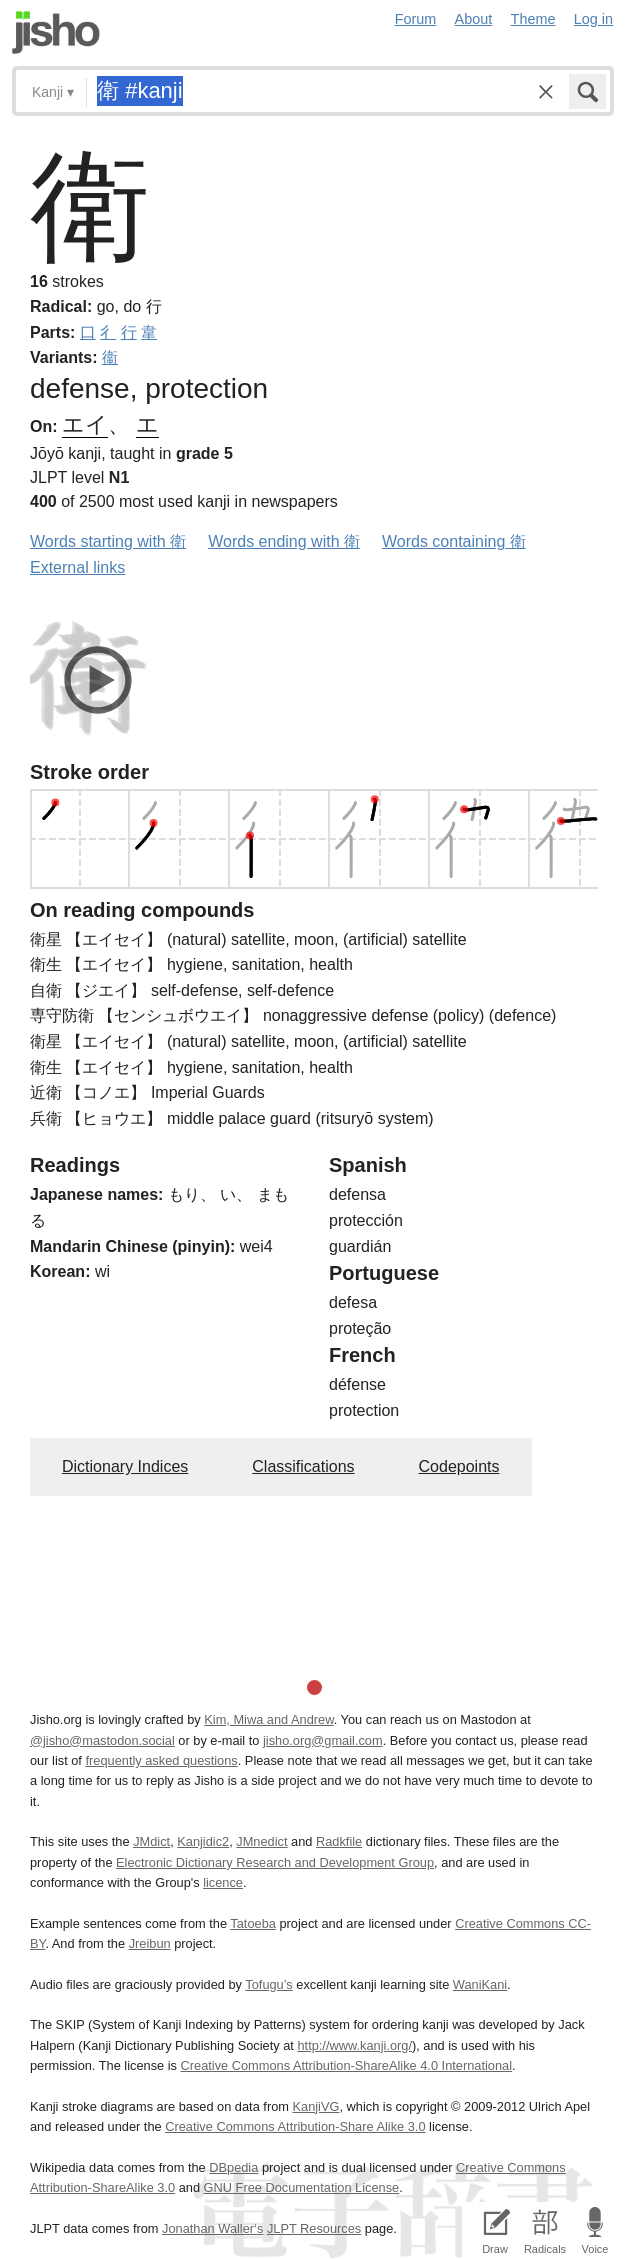  I want to click on licence, so click(223, 1882).